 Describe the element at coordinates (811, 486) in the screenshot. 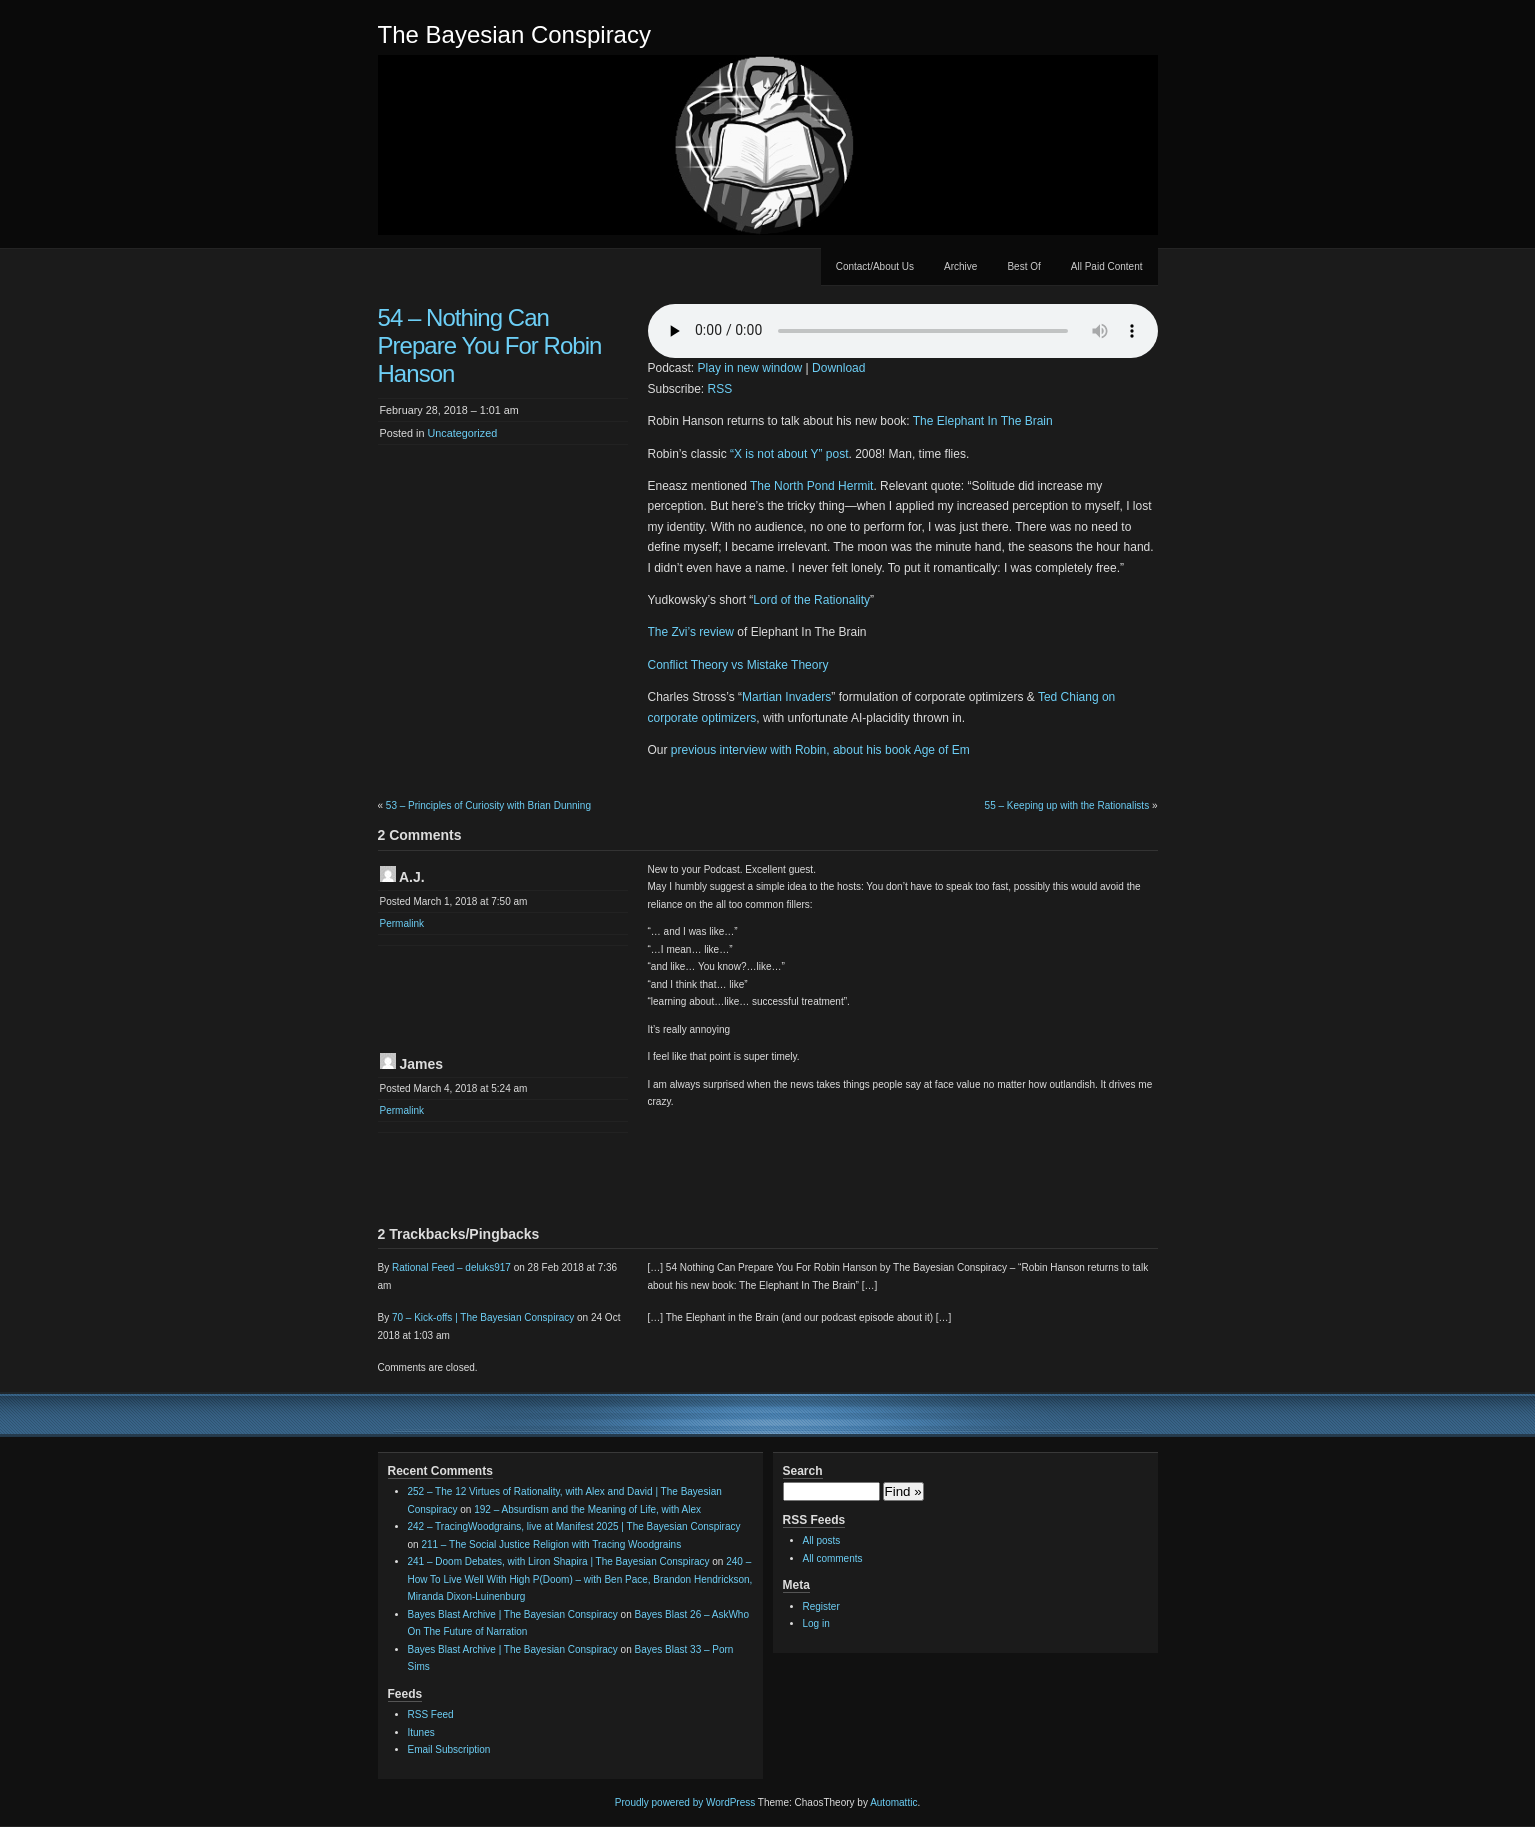

I see `The North Pond Hermit` at that location.